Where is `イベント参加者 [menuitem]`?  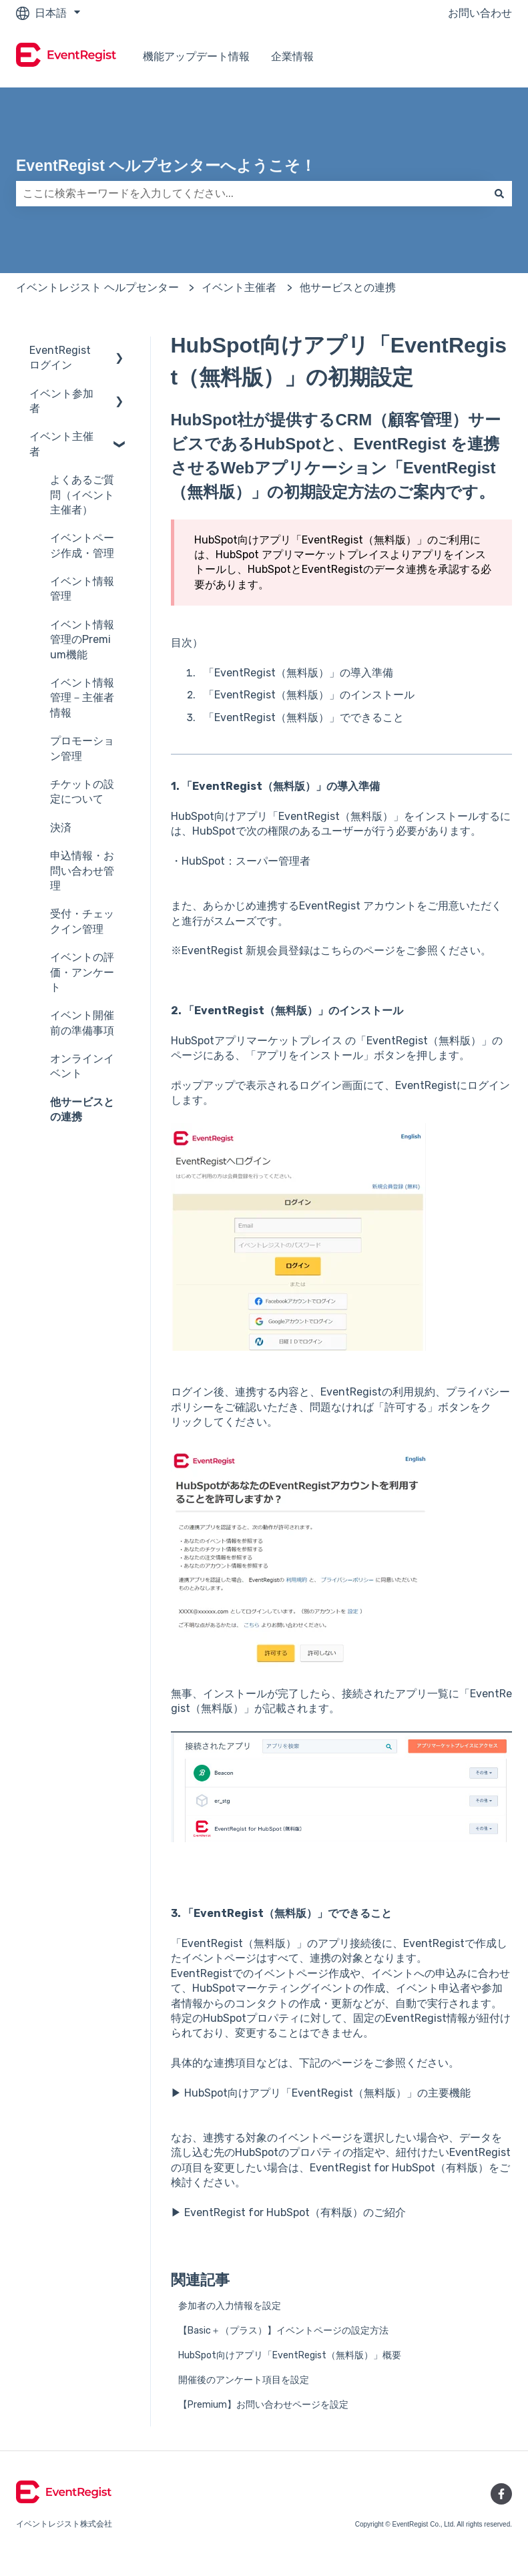
イベント参加者 [menuitem] is located at coordinates (61, 401).